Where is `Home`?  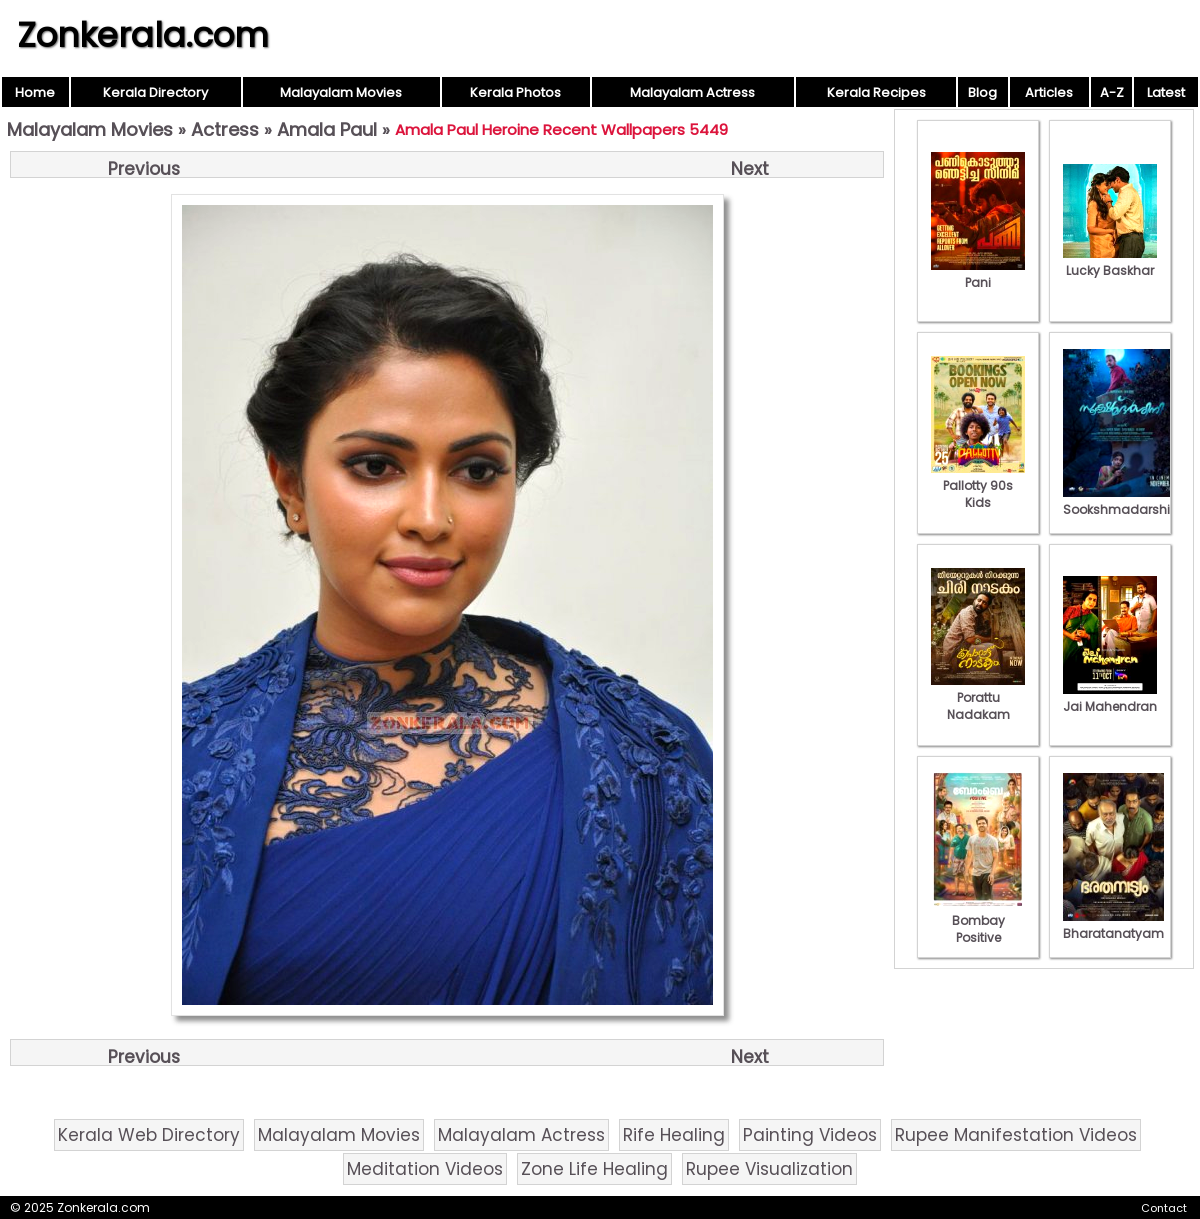
Home is located at coordinates (35, 92).